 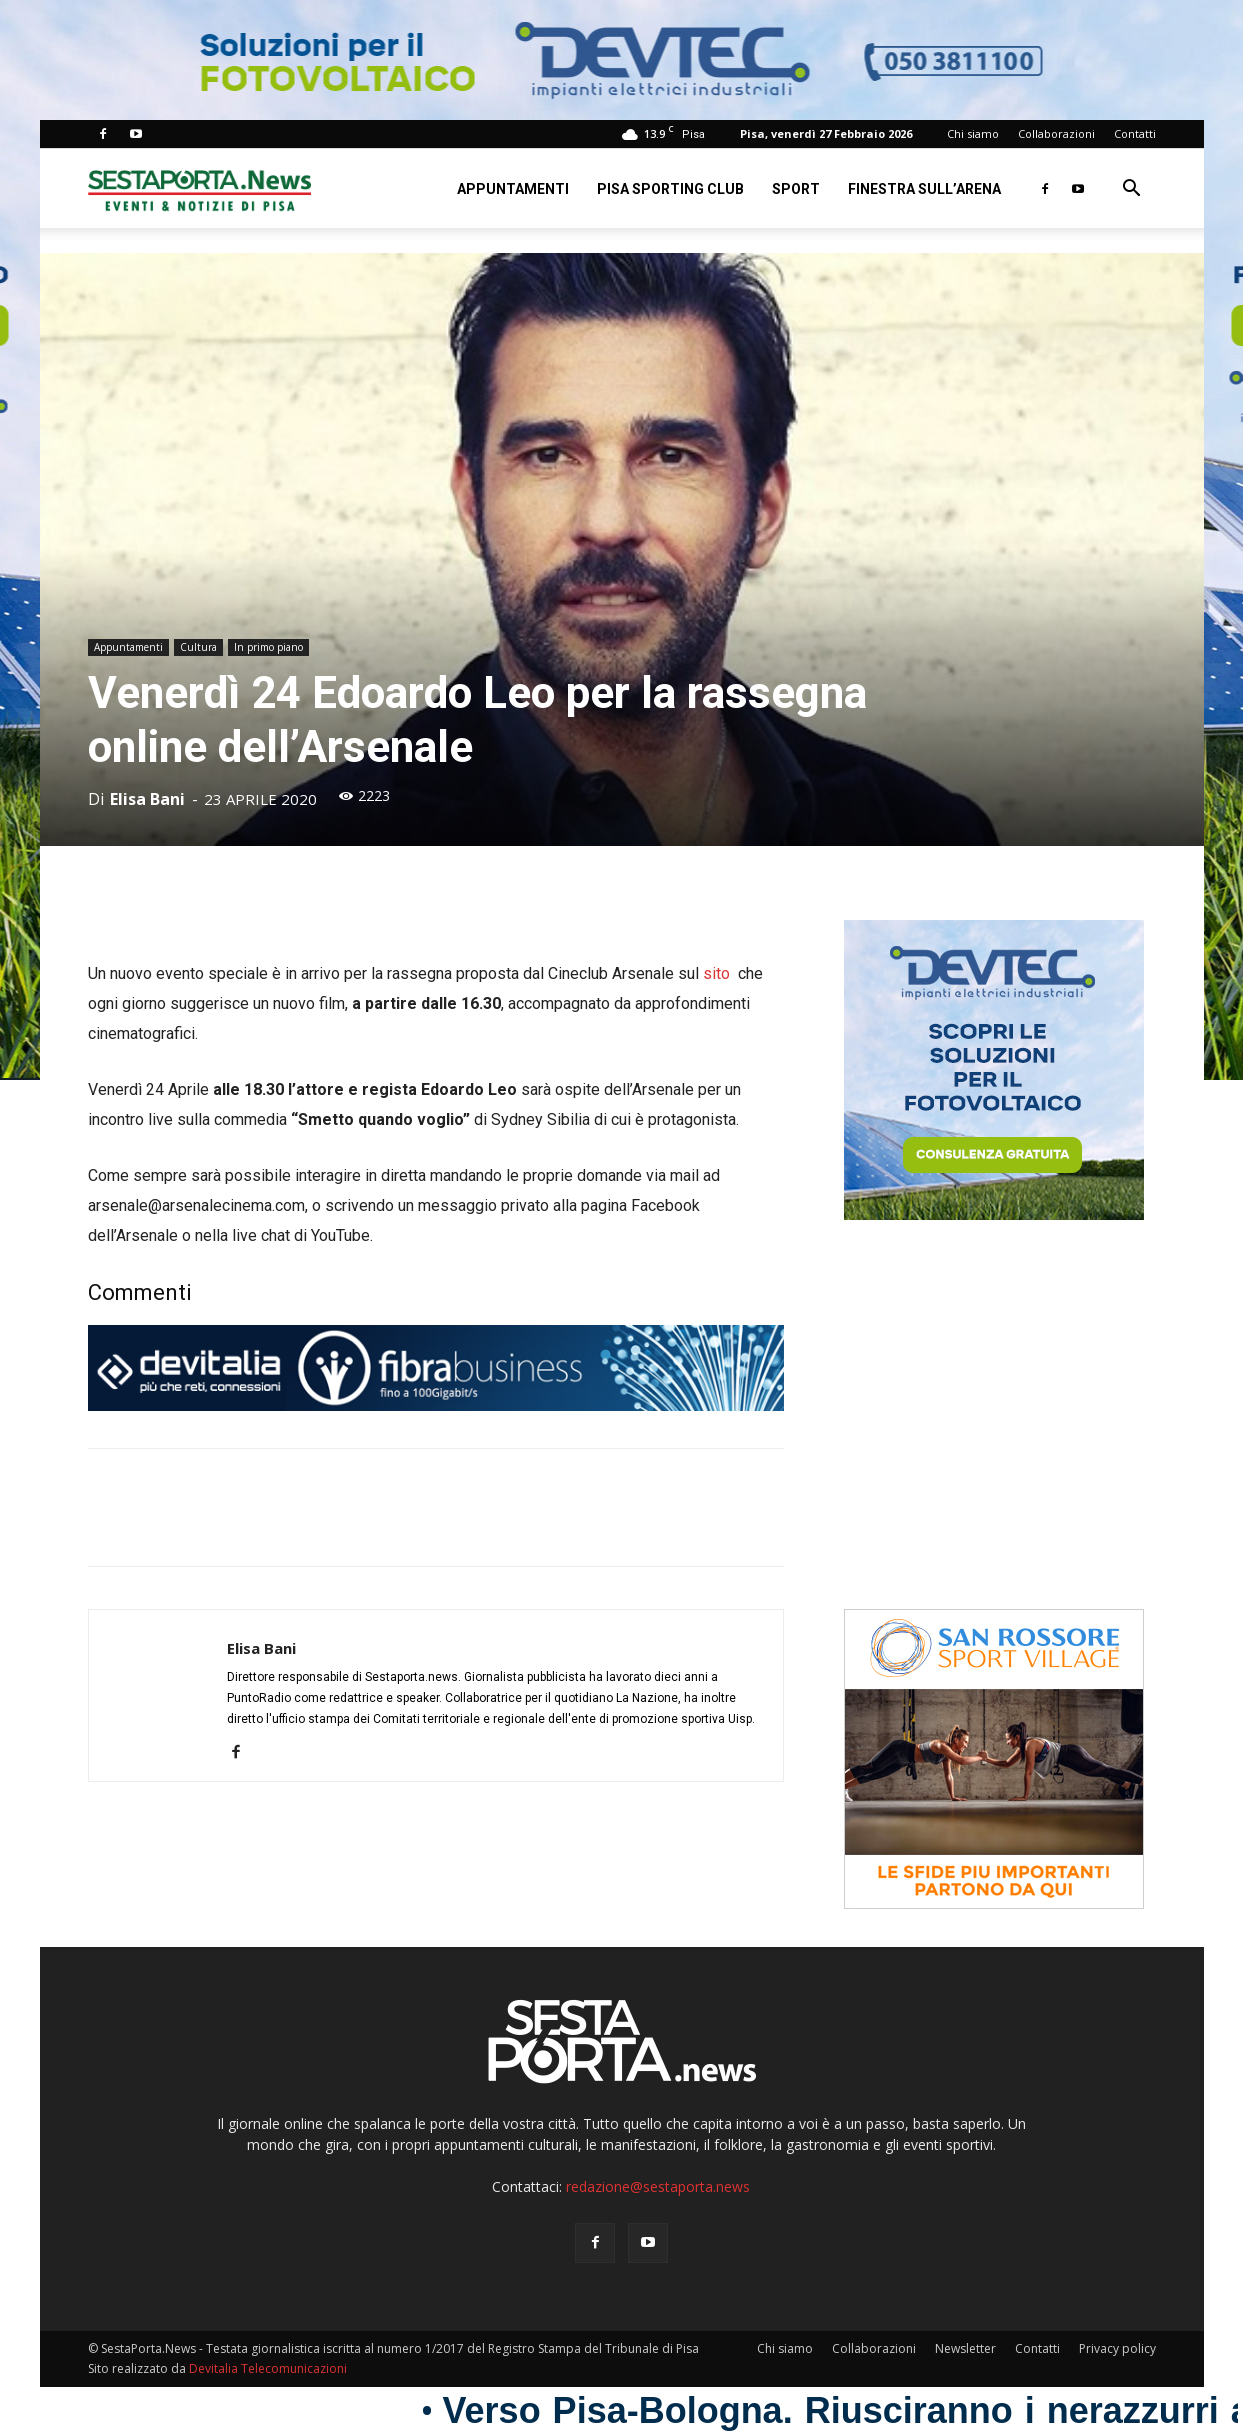 I want to click on Pisa Sporting Club, so click(x=670, y=189).